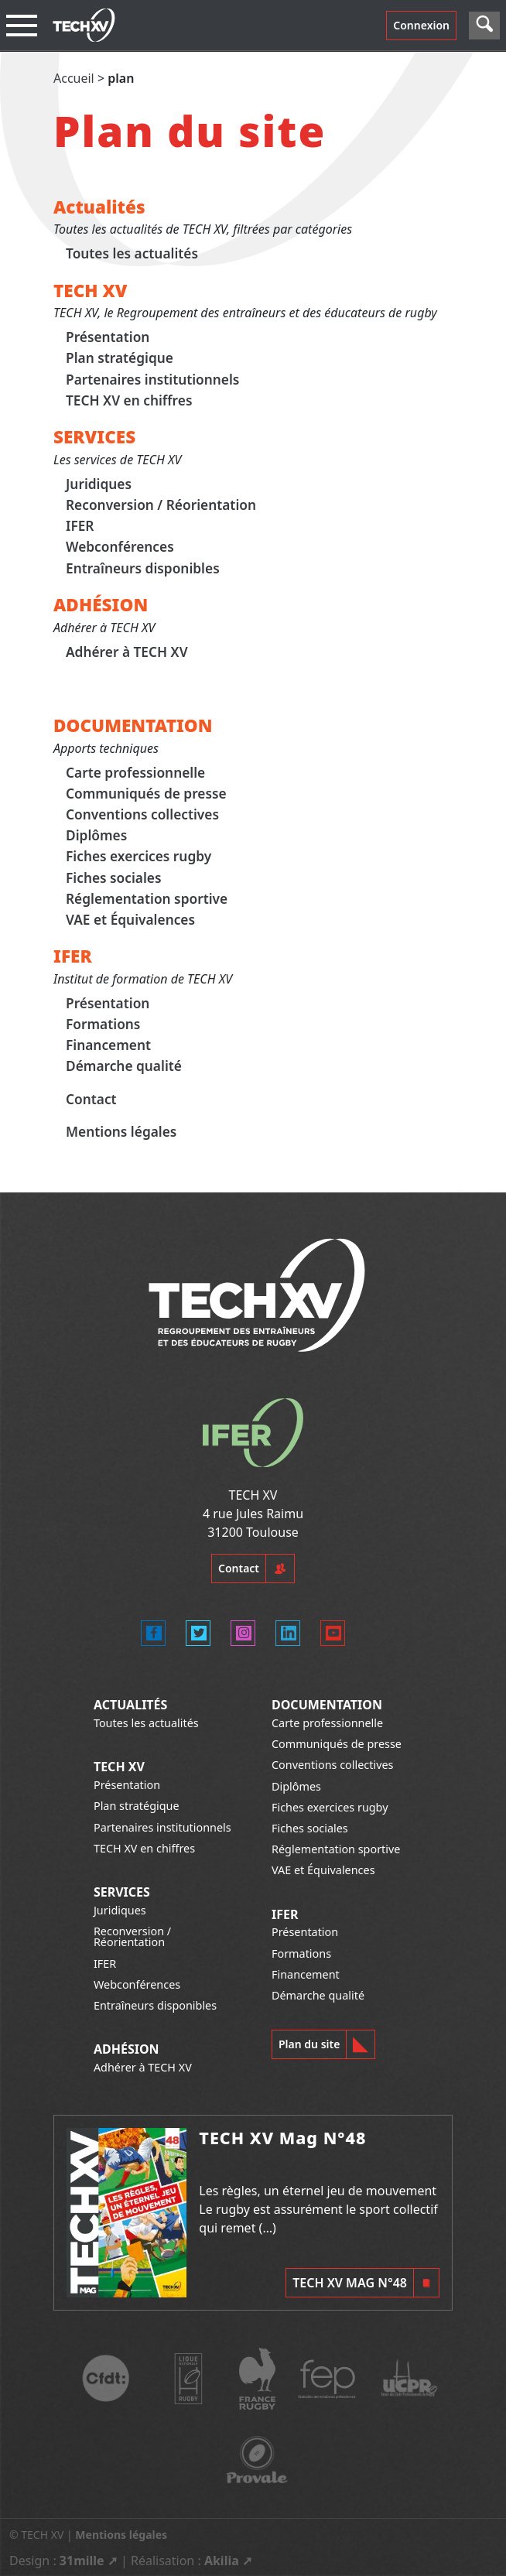 This screenshot has width=506, height=2576. What do you see at coordinates (130, 920) in the screenshot?
I see `VAE et Équivalences` at bounding box center [130, 920].